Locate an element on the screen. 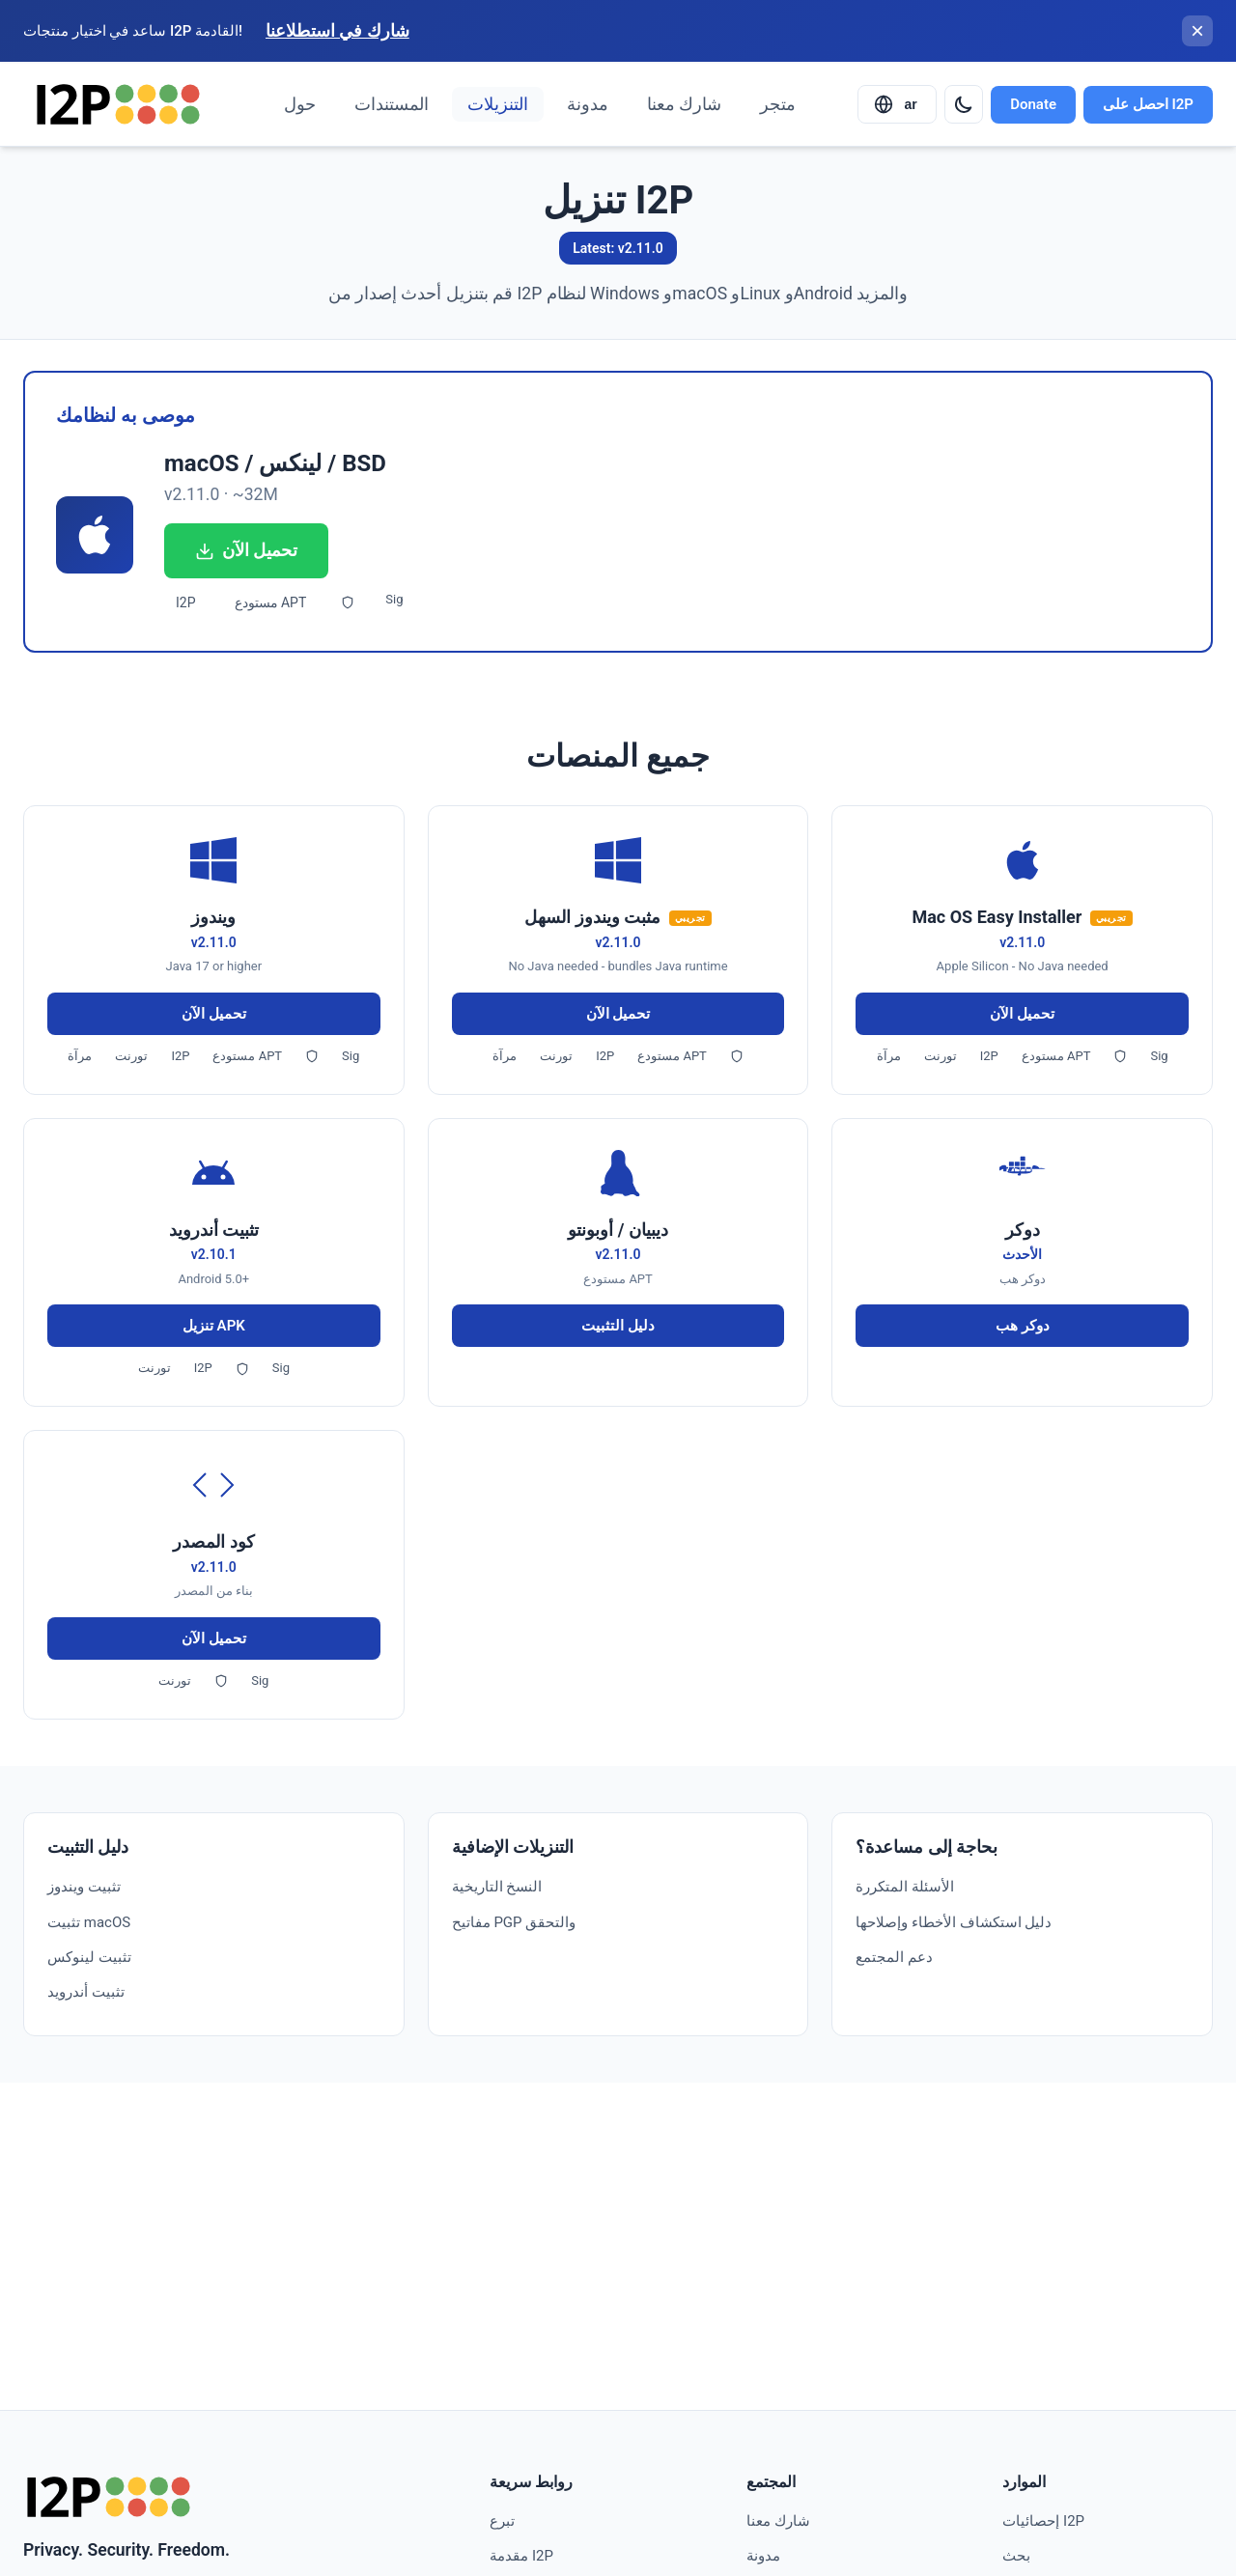 The width and height of the screenshot is (1236, 2576). تبرع is located at coordinates (502, 2521).